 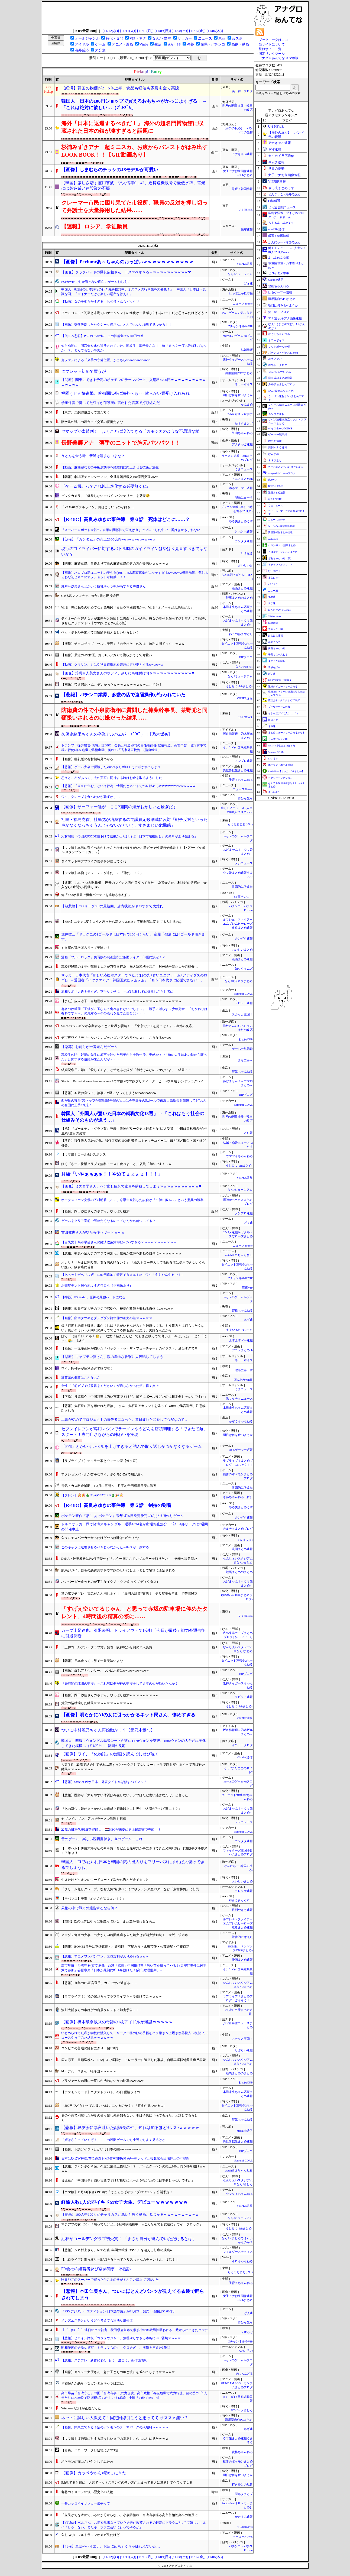 I want to click on ホークスファン女優の下村明香（26）、今季生観戦した試合が『21勝10敗.677』という驚異の勝率, so click(x=132, y=1200).